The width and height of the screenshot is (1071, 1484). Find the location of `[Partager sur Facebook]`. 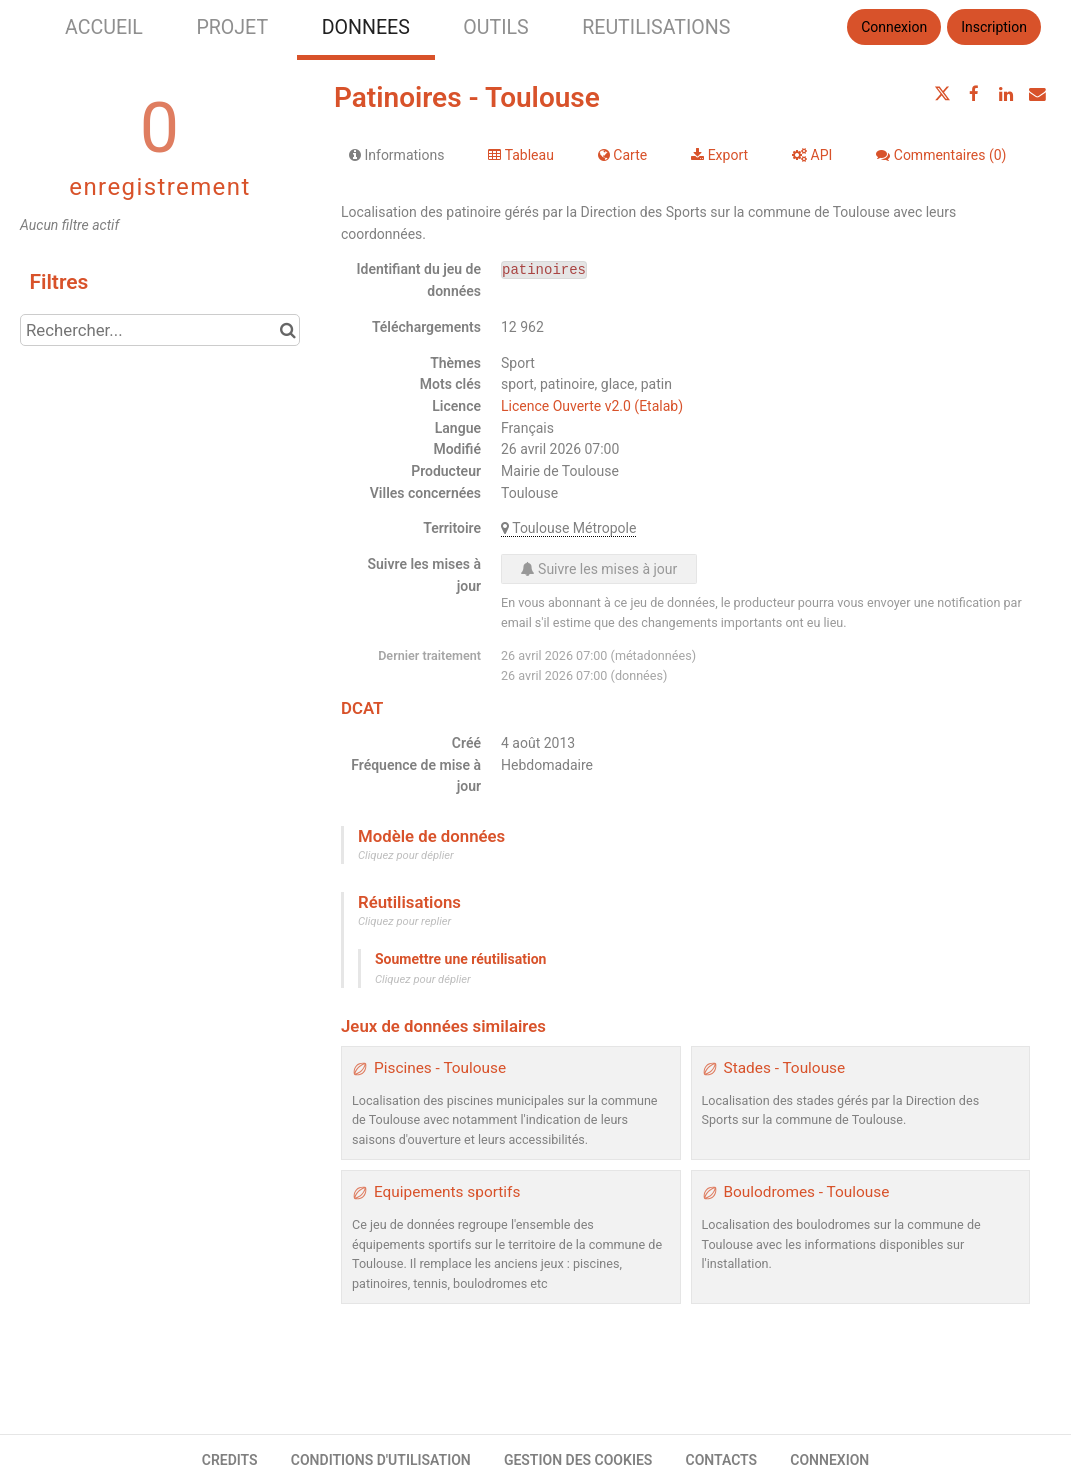

[Partager sur Facebook] is located at coordinates (974, 94).